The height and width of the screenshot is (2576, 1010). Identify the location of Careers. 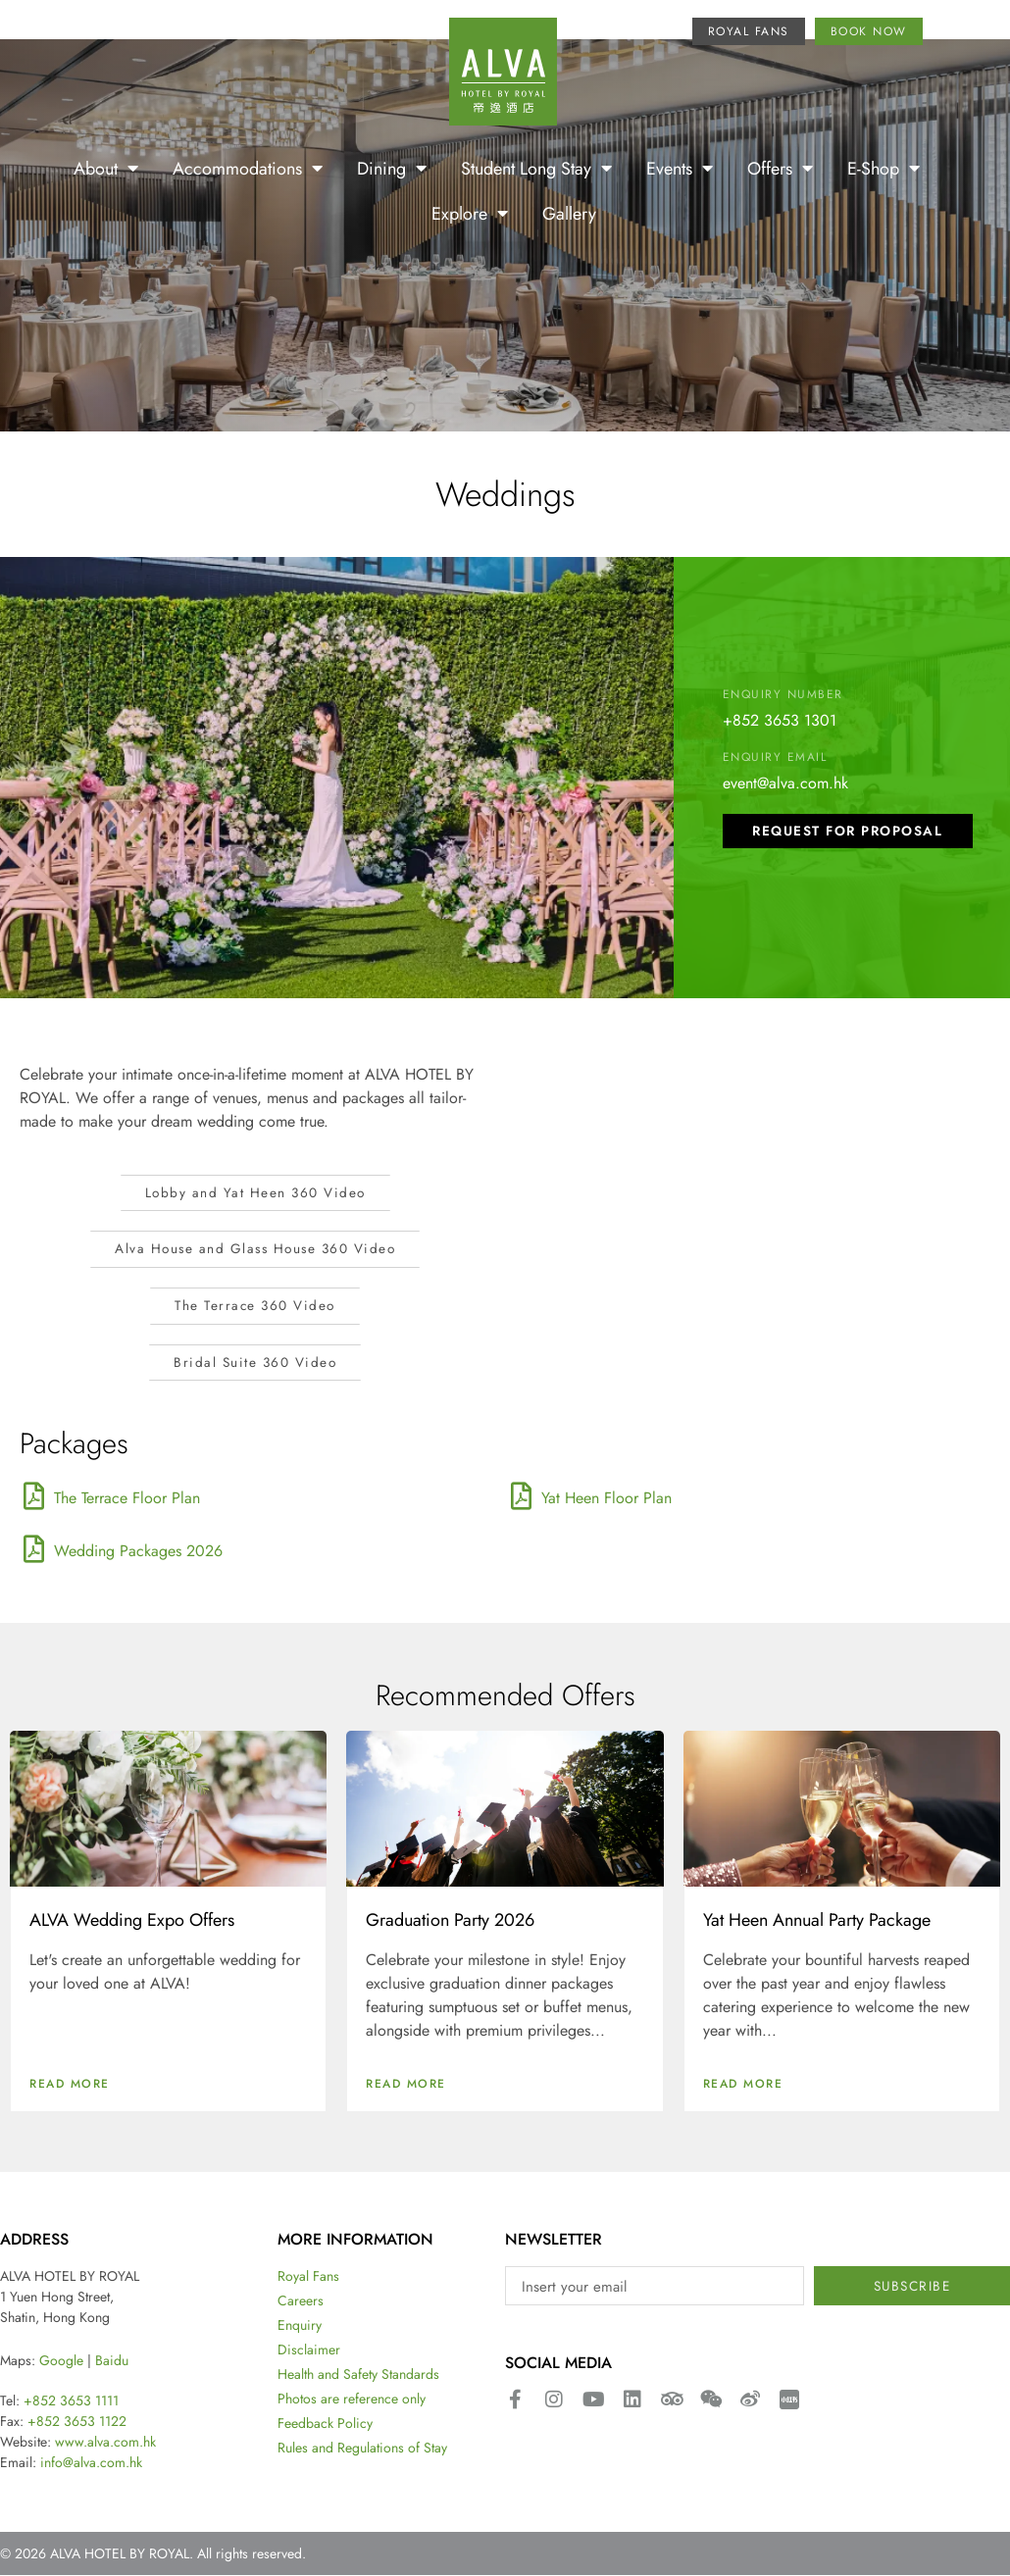
(301, 2302).